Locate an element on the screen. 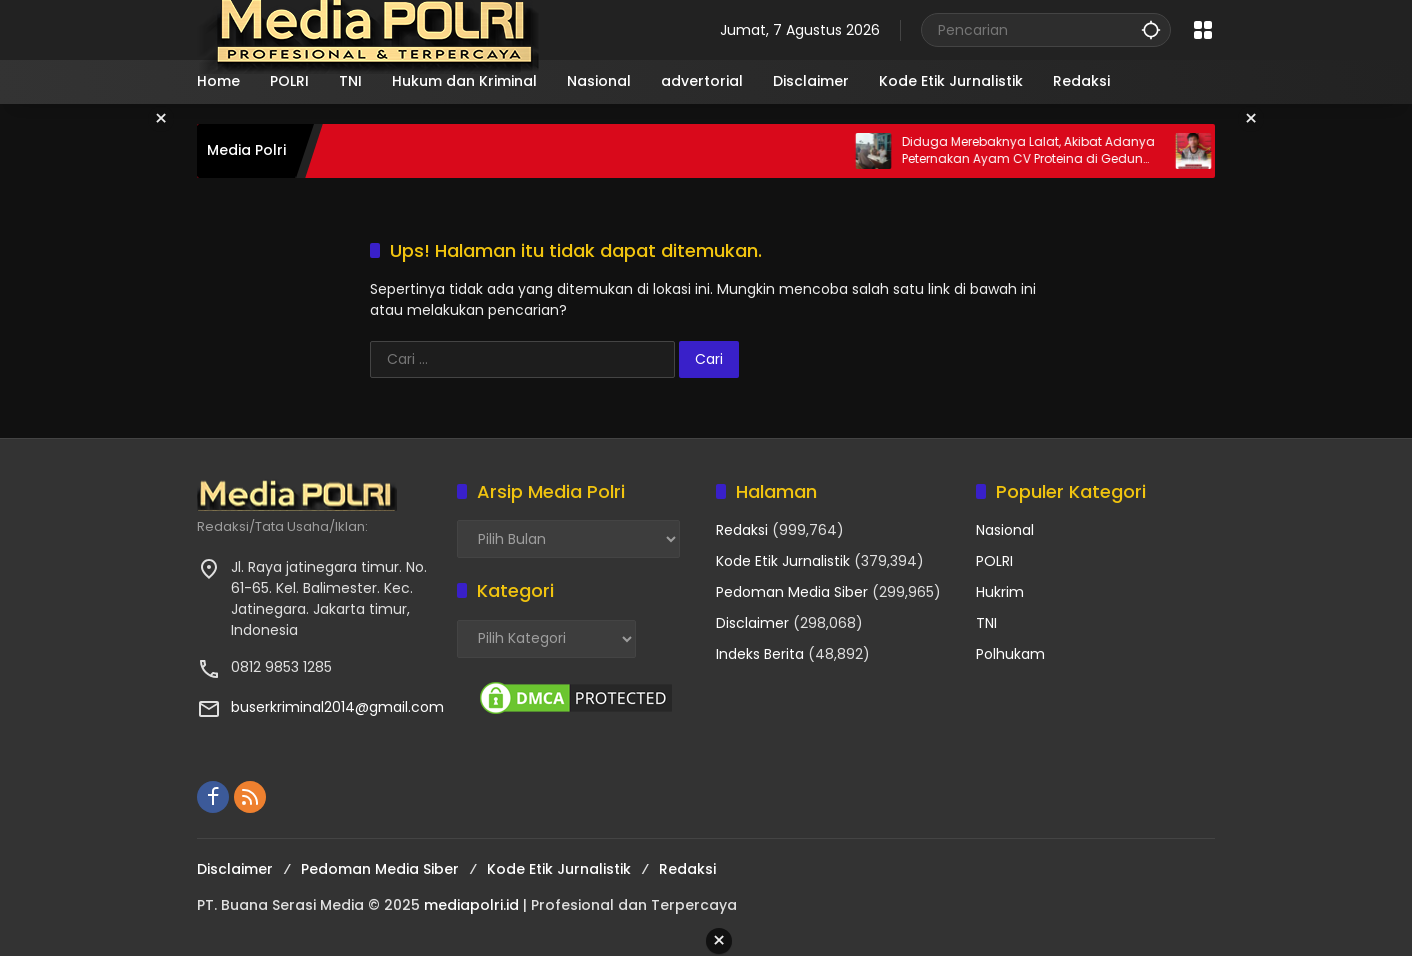 This screenshot has height=956, width=1412. [button] is located at coordinates (1151, 29).